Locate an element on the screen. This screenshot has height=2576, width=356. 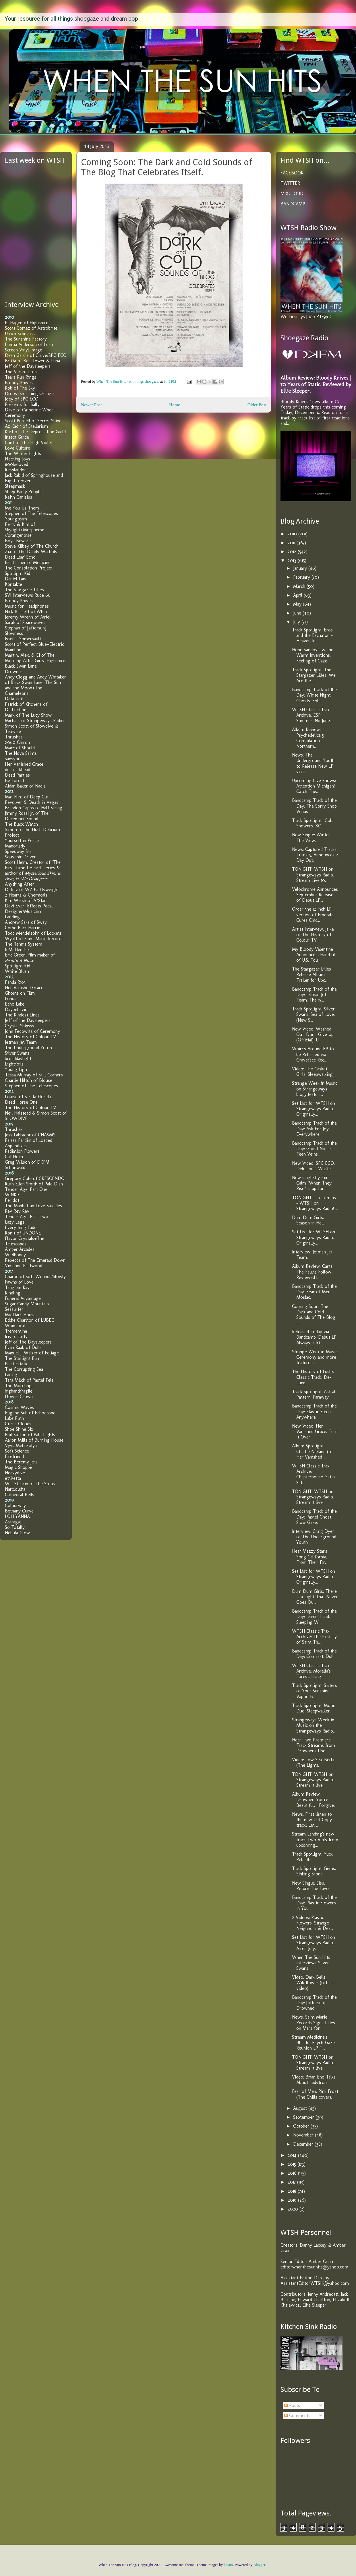
Video: Dark Bells. Wildflower (official video). is located at coordinates (313, 1982).